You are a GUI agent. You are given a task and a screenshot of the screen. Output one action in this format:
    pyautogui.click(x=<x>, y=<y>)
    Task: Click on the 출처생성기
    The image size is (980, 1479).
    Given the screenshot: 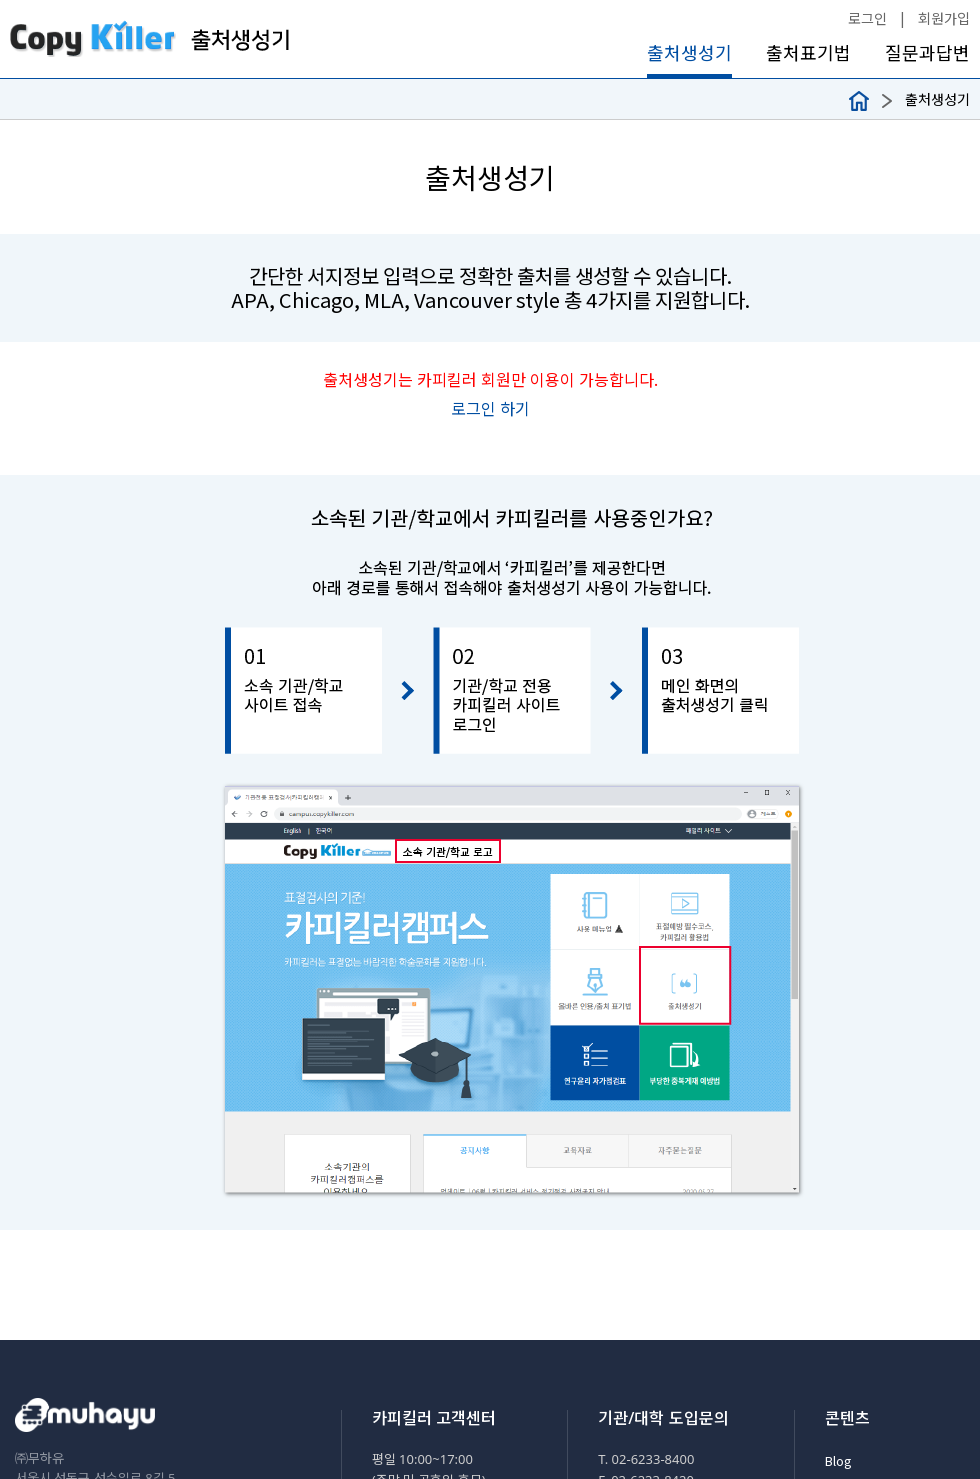 What is the action you would take?
    pyautogui.click(x=689, y=52)
    